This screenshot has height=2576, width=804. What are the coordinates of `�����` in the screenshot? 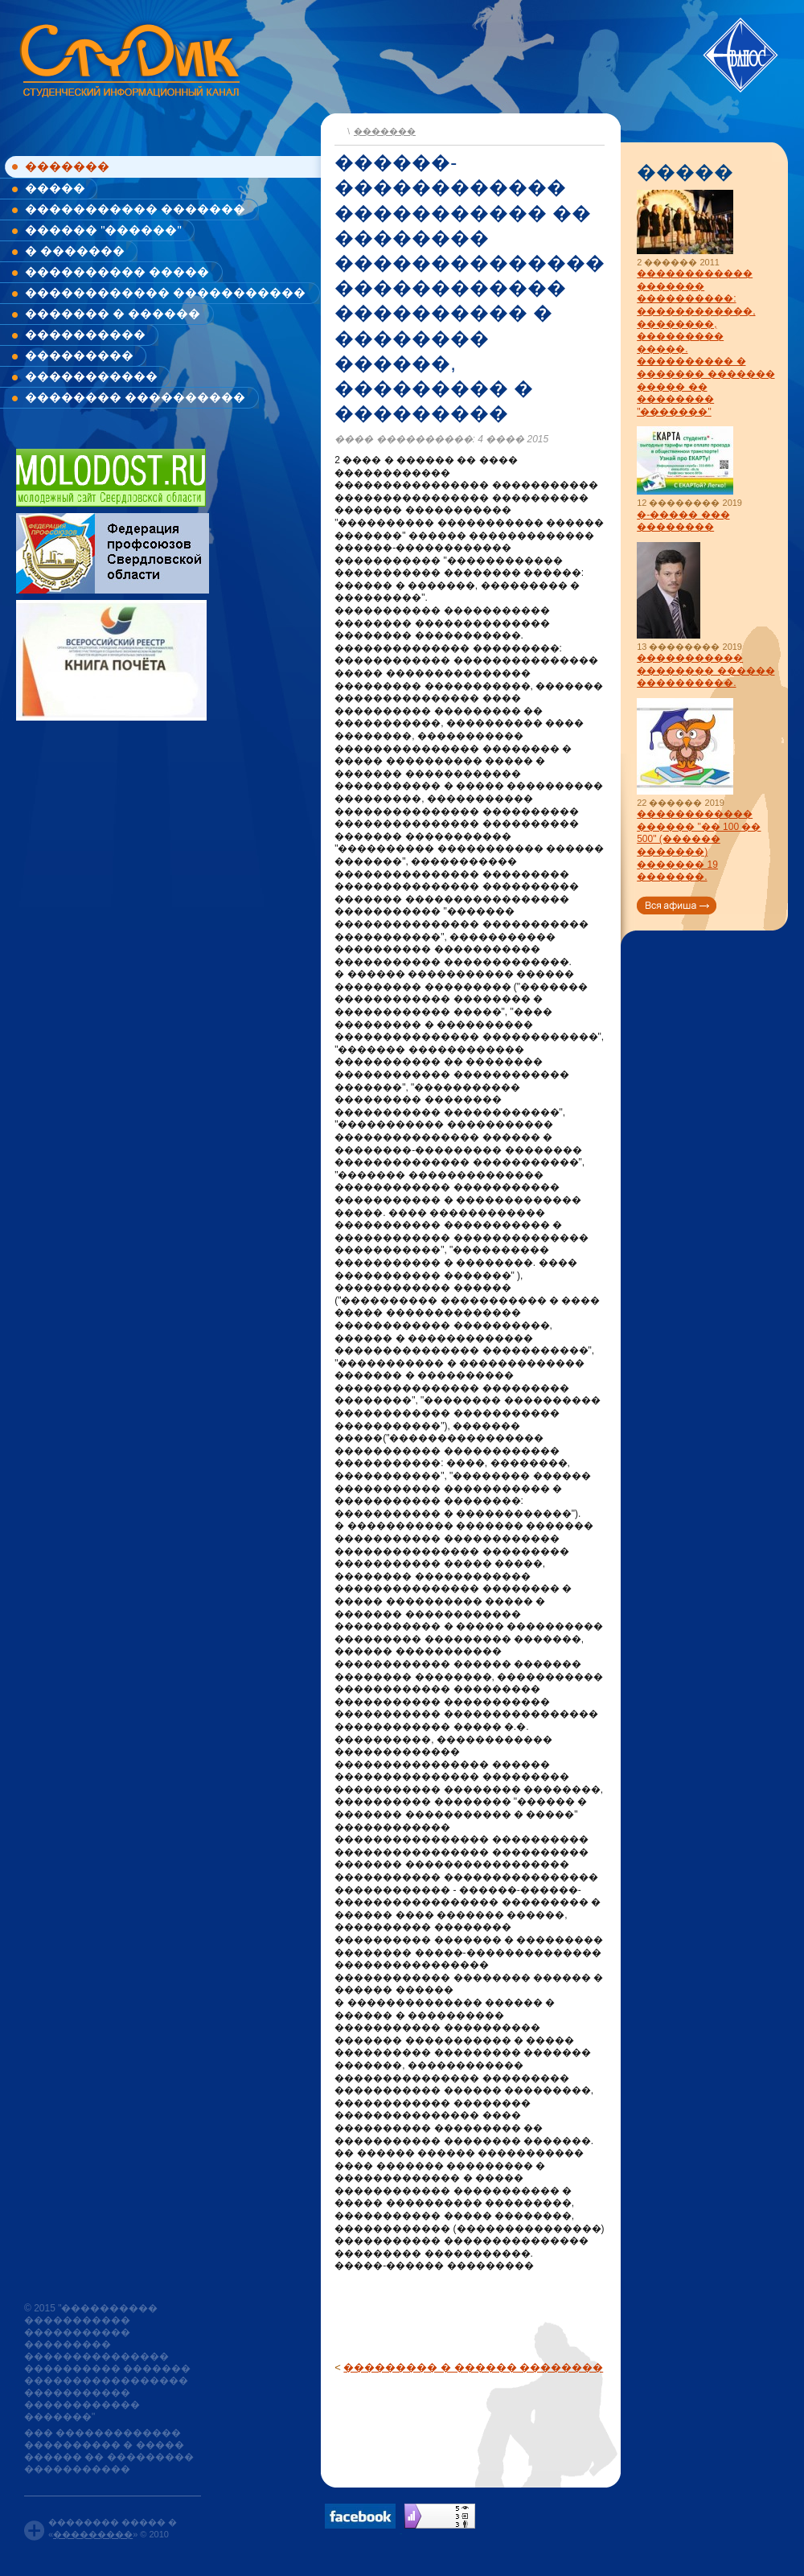 It's located at (55, 188).